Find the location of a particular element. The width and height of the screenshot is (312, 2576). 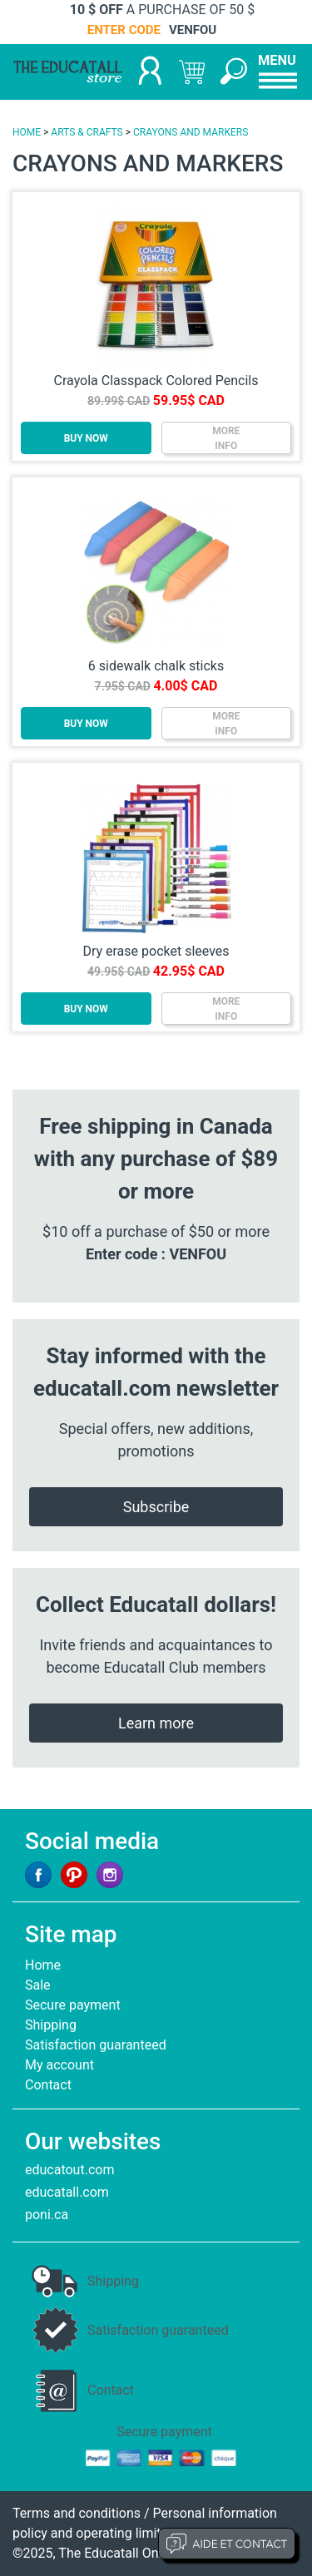

Aide is located at coordinates (226, 2543).